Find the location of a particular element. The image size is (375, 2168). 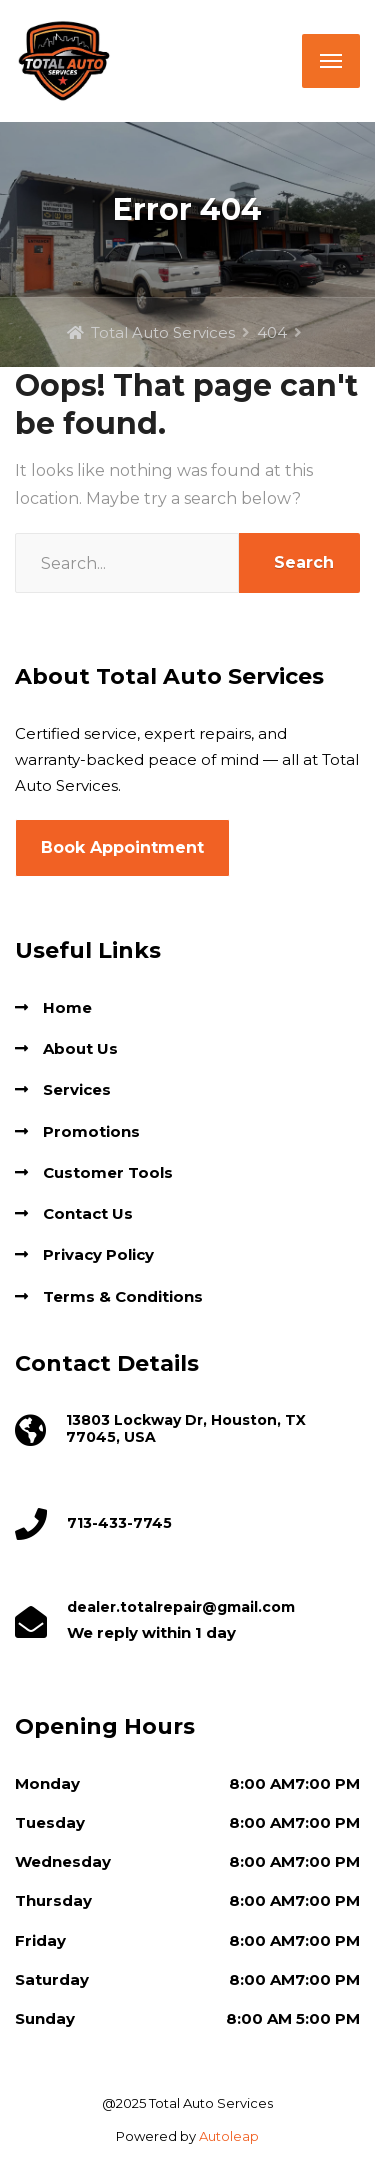

Promotions is located at coordinates (91, 1131).